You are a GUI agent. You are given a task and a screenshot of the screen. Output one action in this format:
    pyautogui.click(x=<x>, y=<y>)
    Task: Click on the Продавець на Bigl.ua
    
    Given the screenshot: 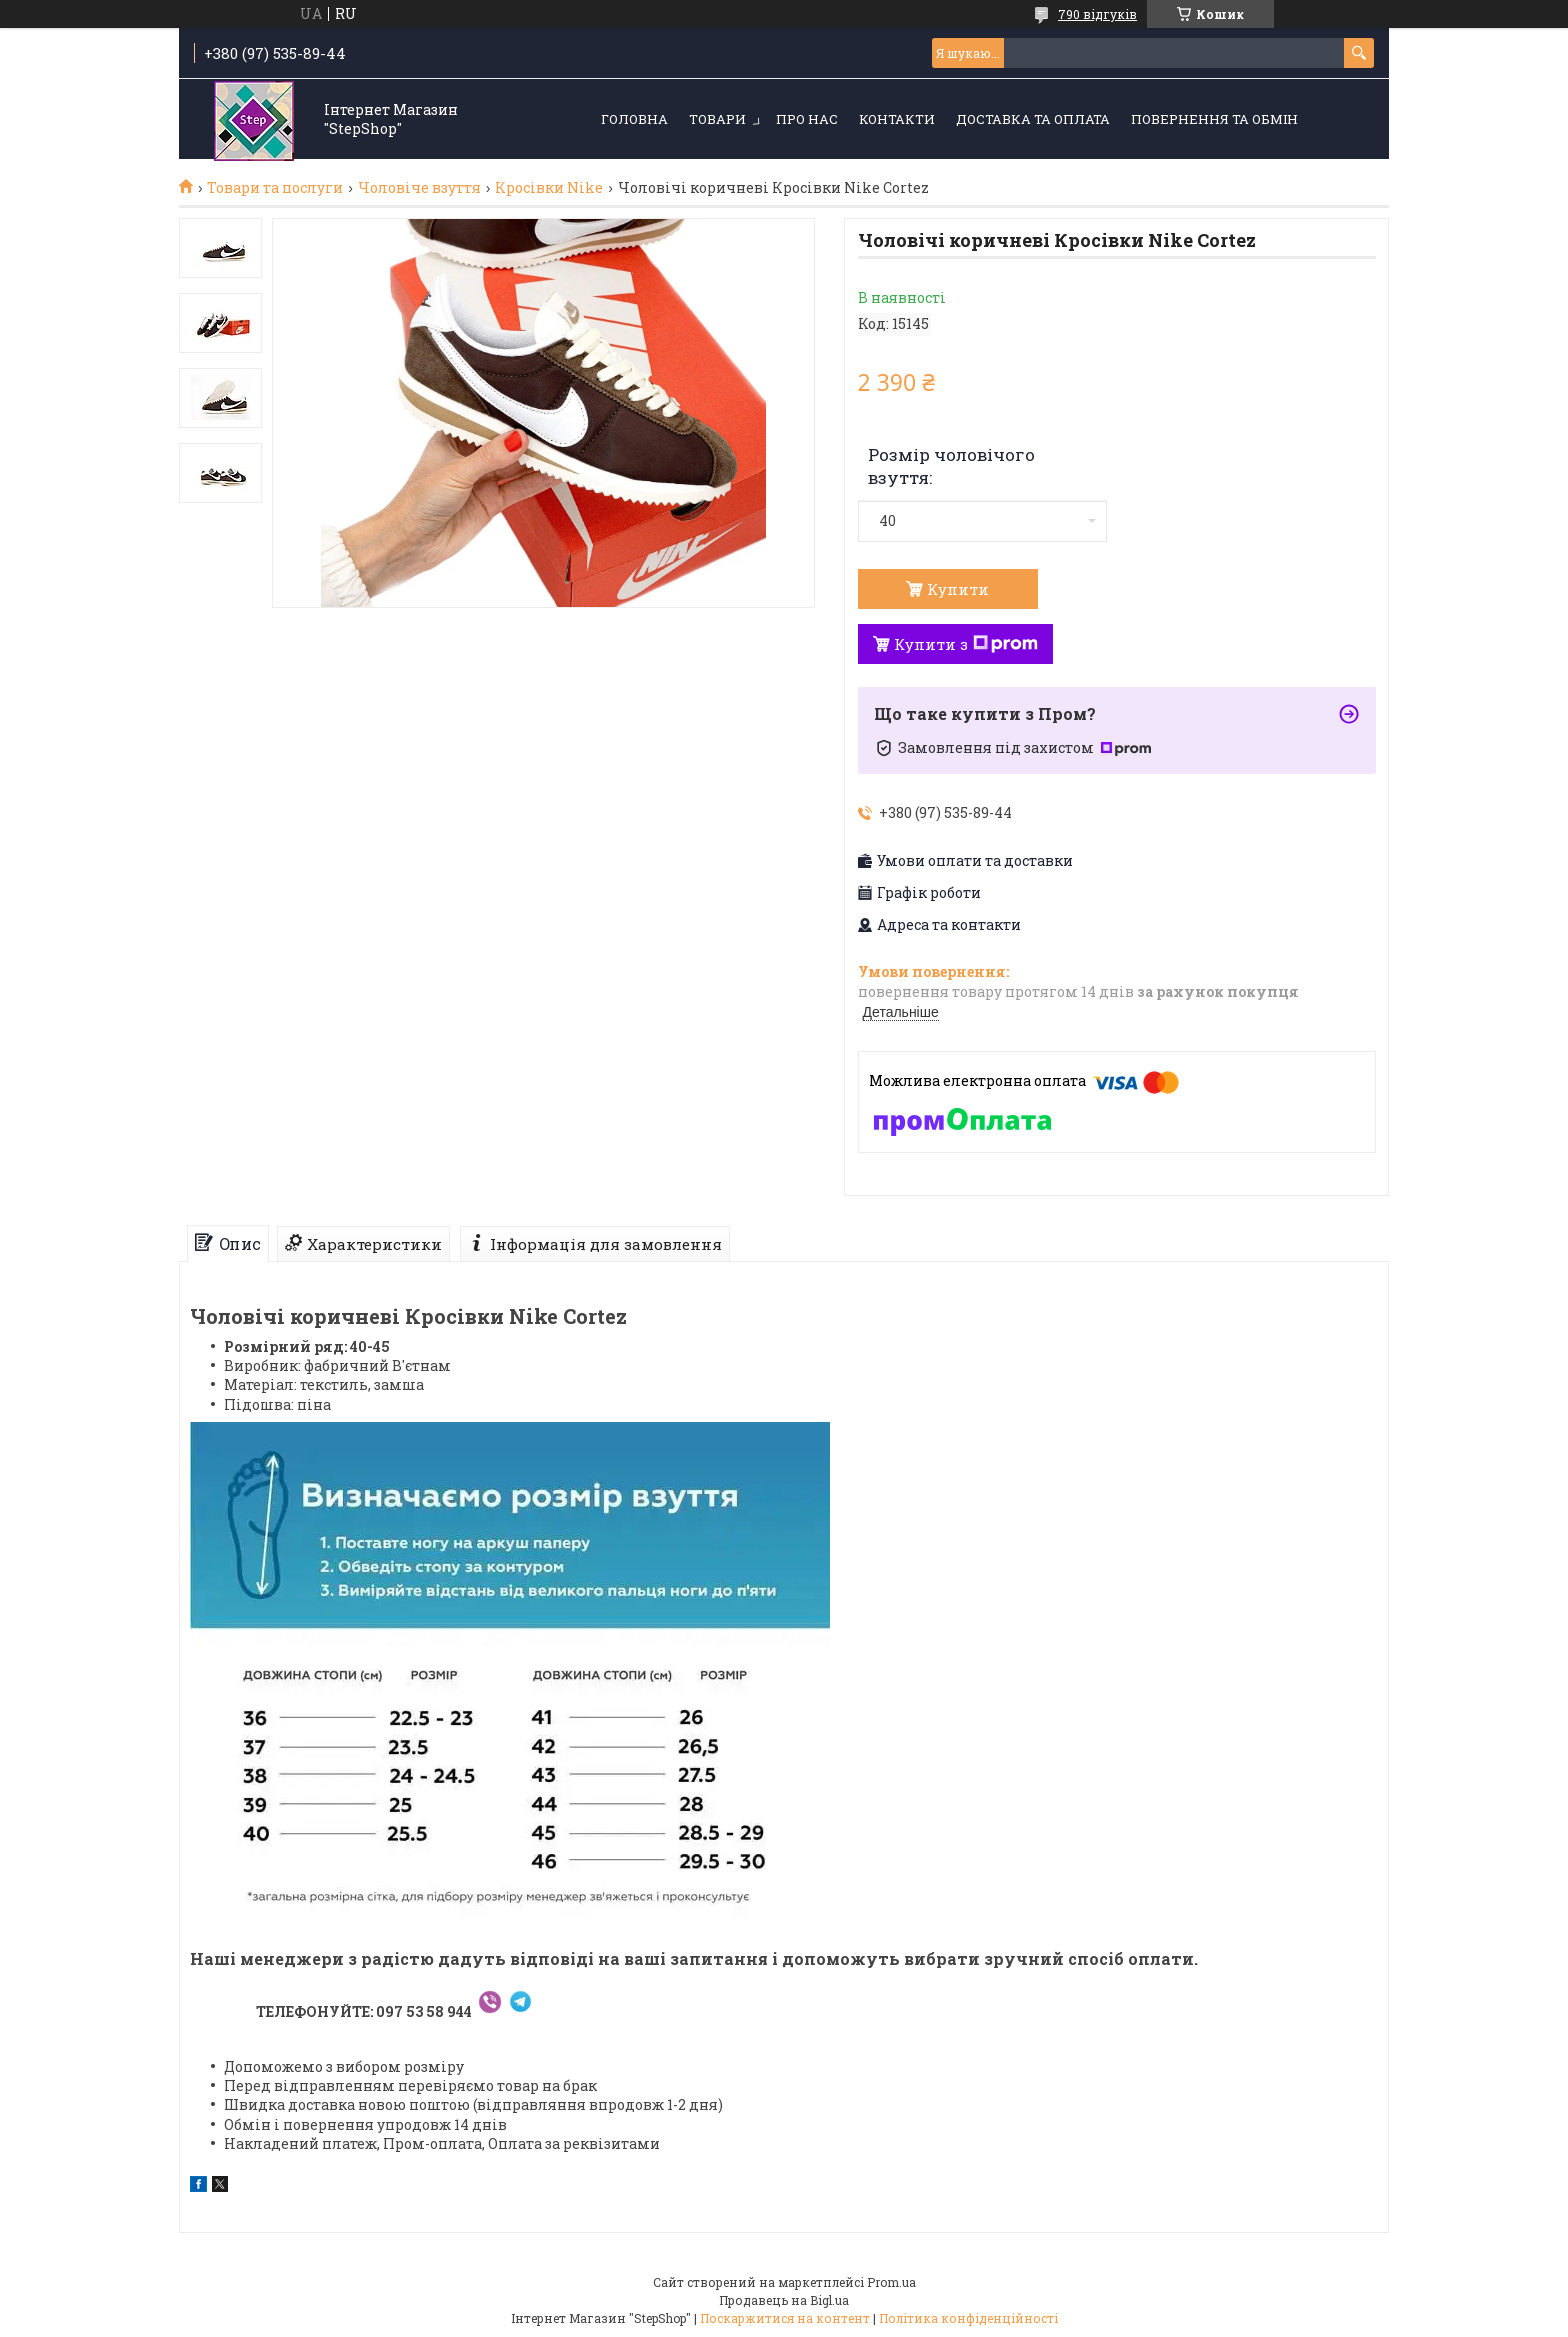 What is the action you would take?
    pyautogui.click(x=784, y=2300)
    